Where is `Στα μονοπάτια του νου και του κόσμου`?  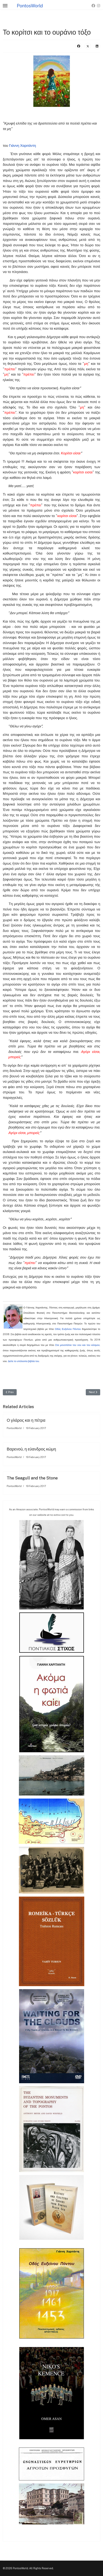
Στα μονοπάτια του νου και του κόσμου is located at coordinates (77, 1344).